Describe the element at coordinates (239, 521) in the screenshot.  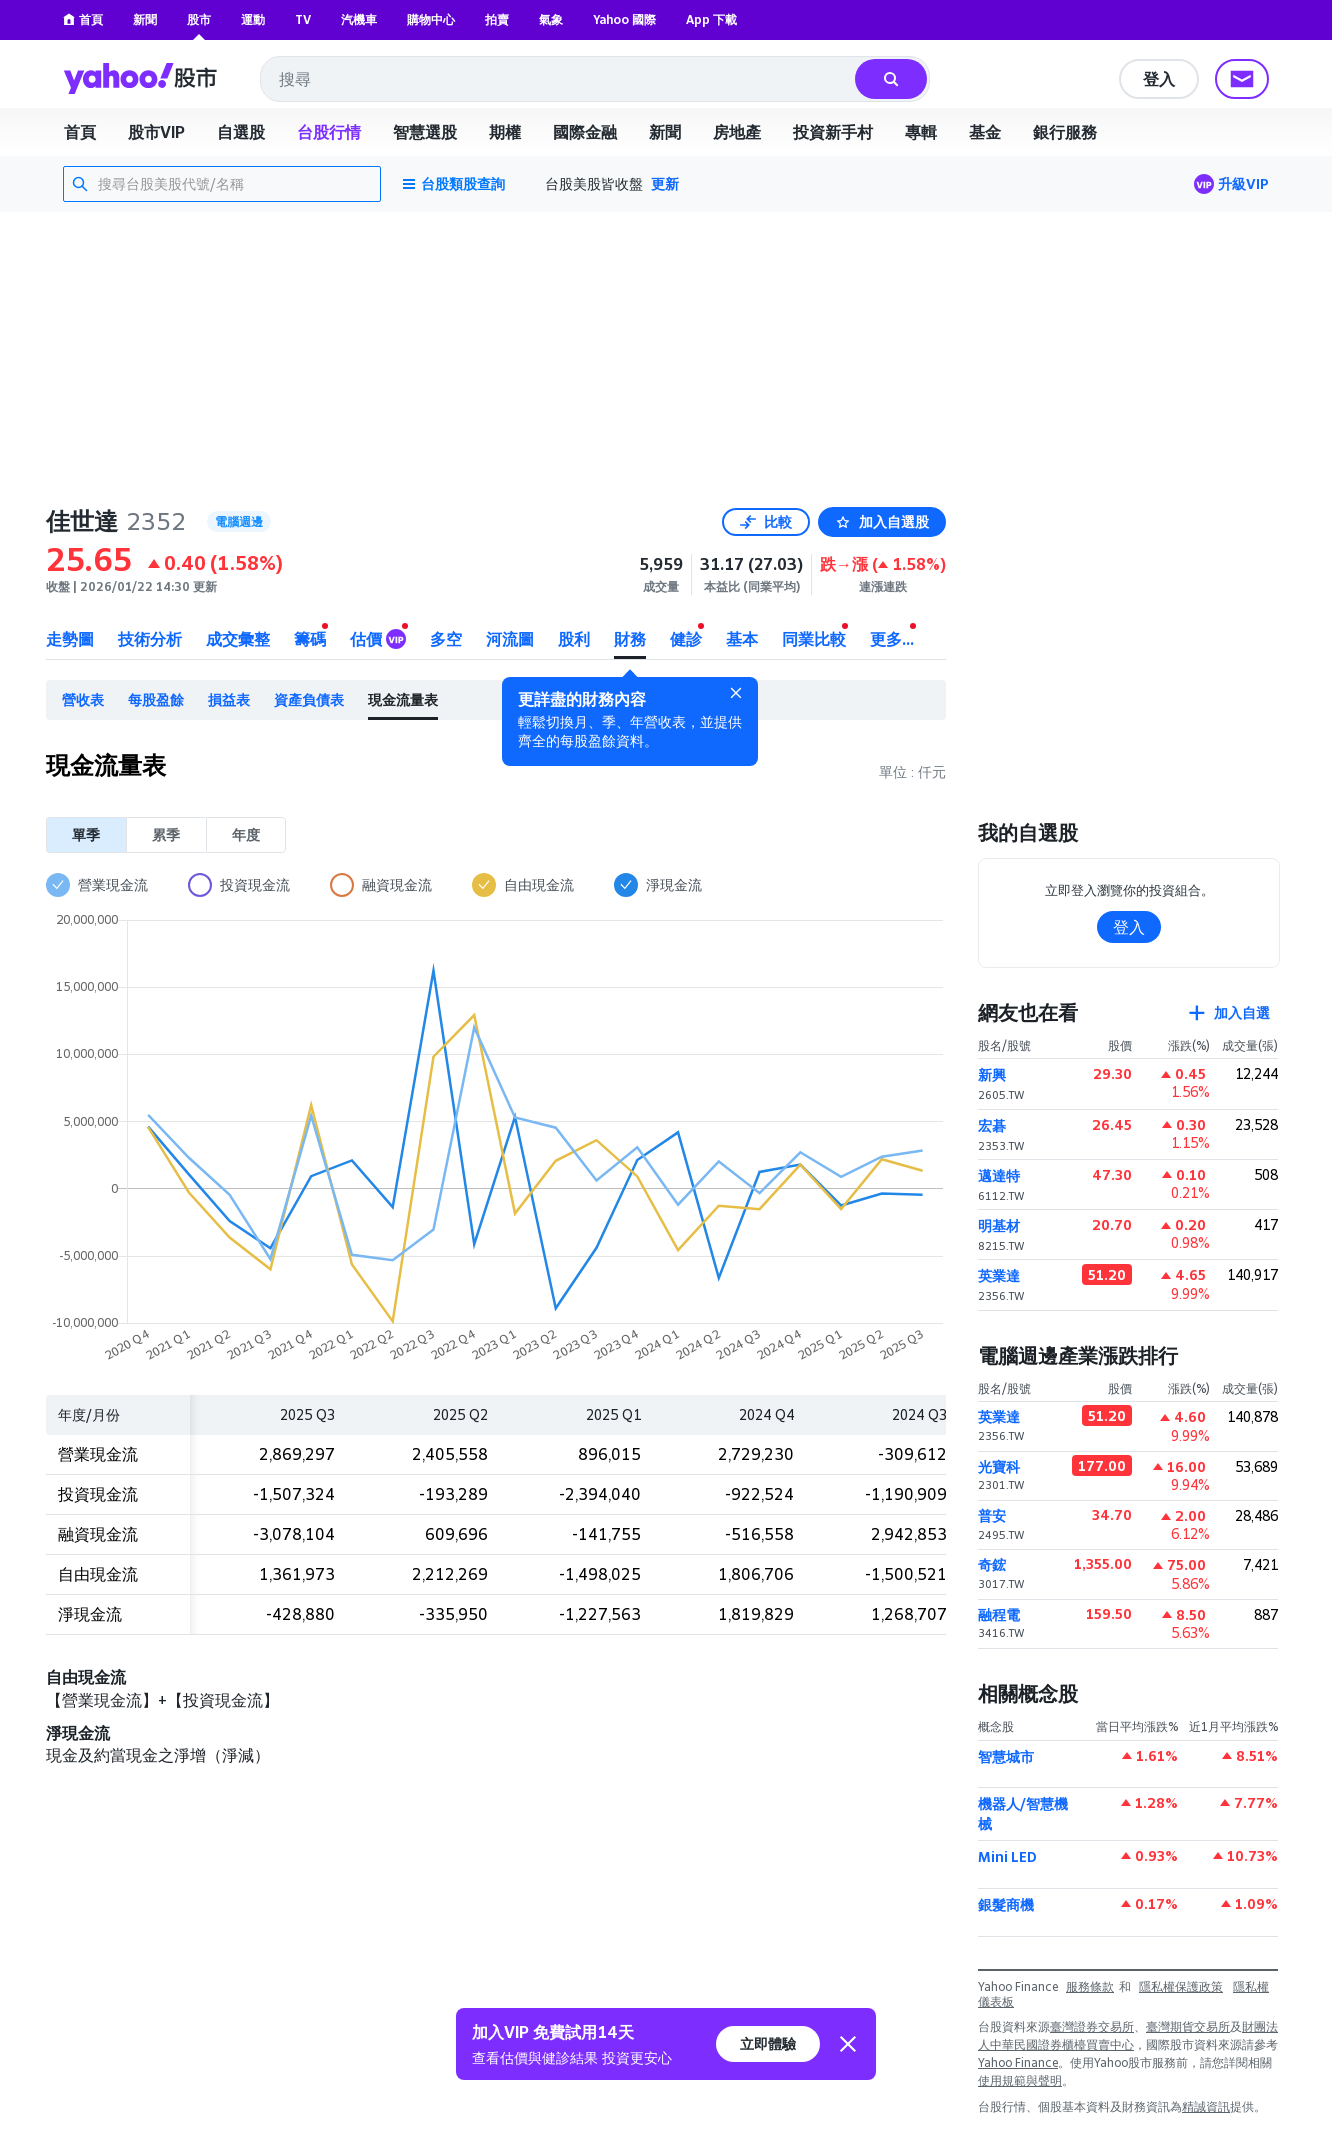
I see `電腦週邊` at that location.